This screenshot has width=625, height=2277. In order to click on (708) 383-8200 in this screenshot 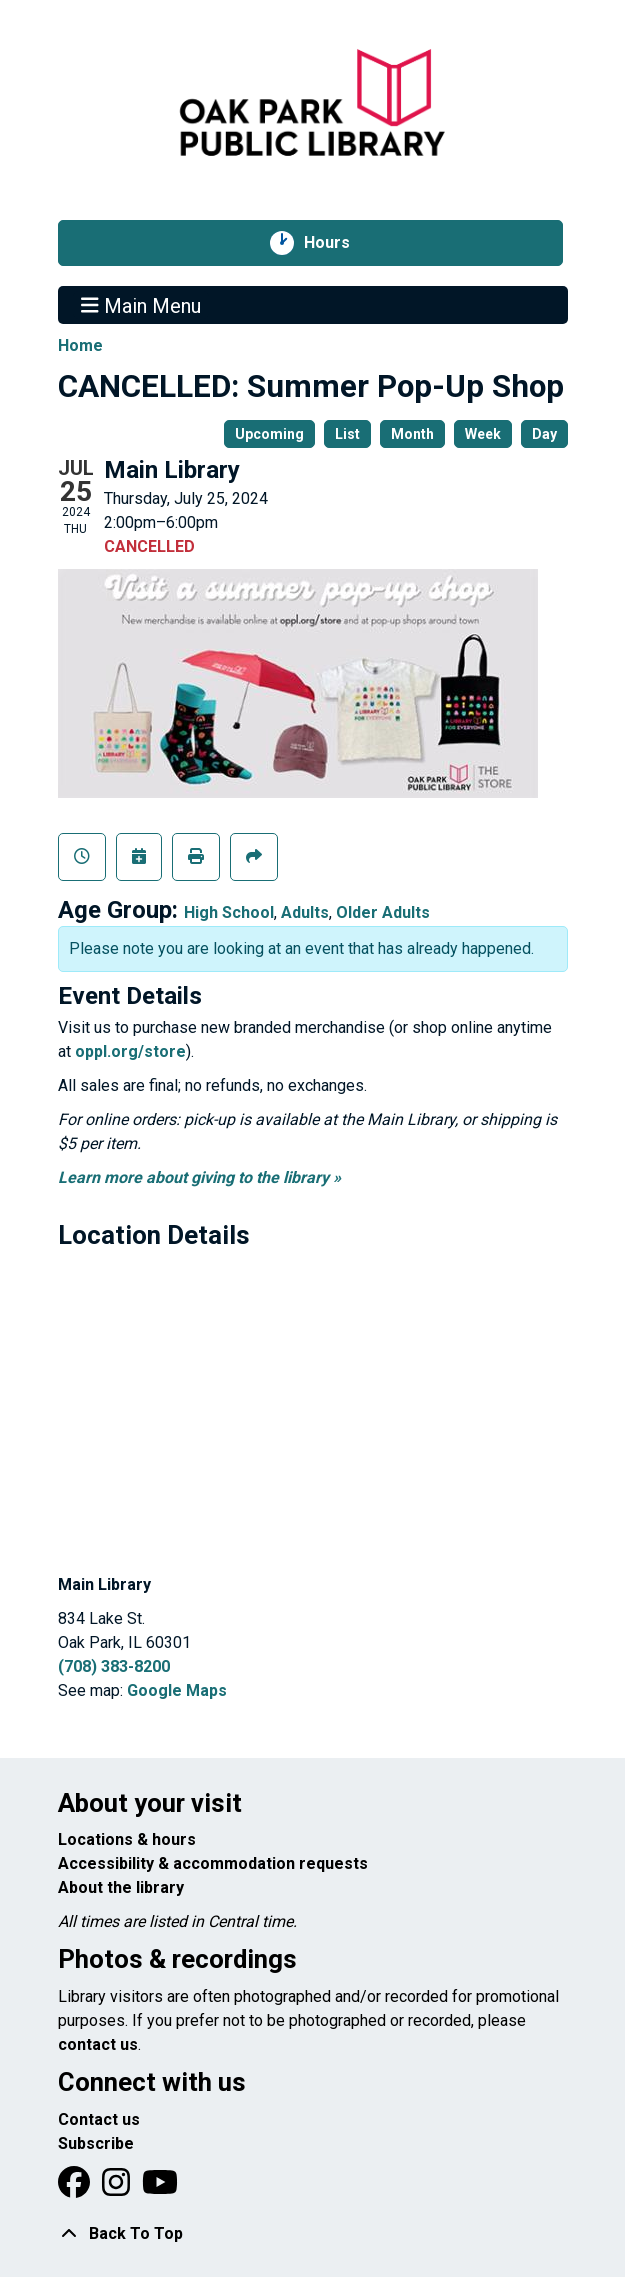, I will do `click(114, 1666)`.